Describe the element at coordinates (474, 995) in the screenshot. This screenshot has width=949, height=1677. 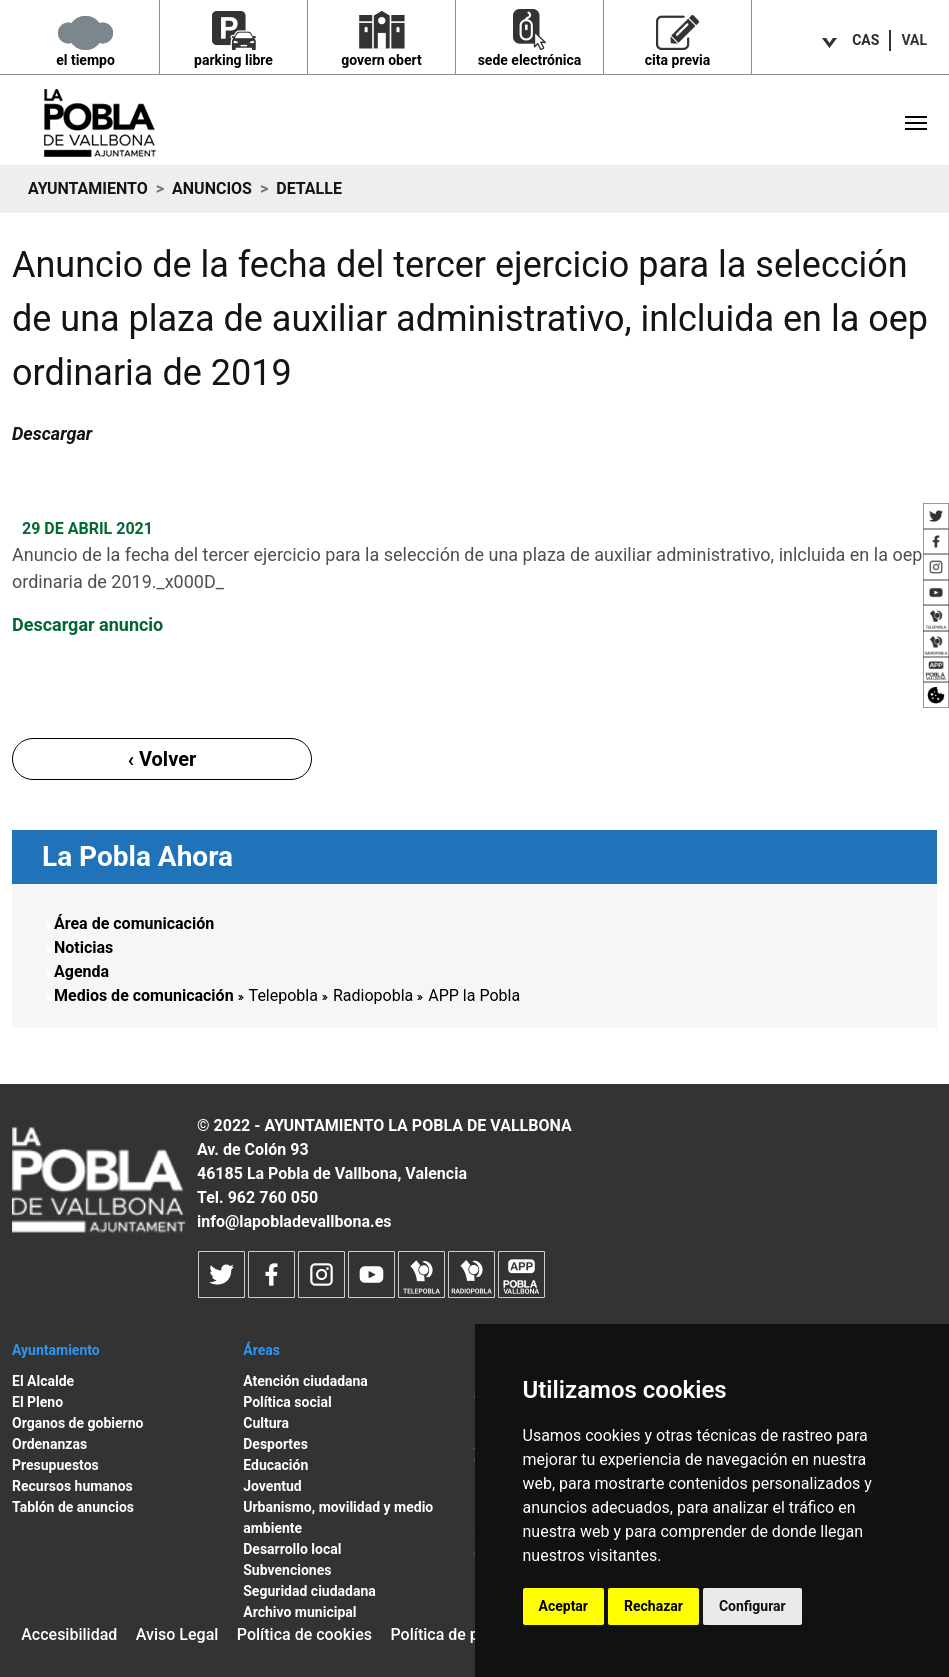
I see `APP la Pobla` at that location.